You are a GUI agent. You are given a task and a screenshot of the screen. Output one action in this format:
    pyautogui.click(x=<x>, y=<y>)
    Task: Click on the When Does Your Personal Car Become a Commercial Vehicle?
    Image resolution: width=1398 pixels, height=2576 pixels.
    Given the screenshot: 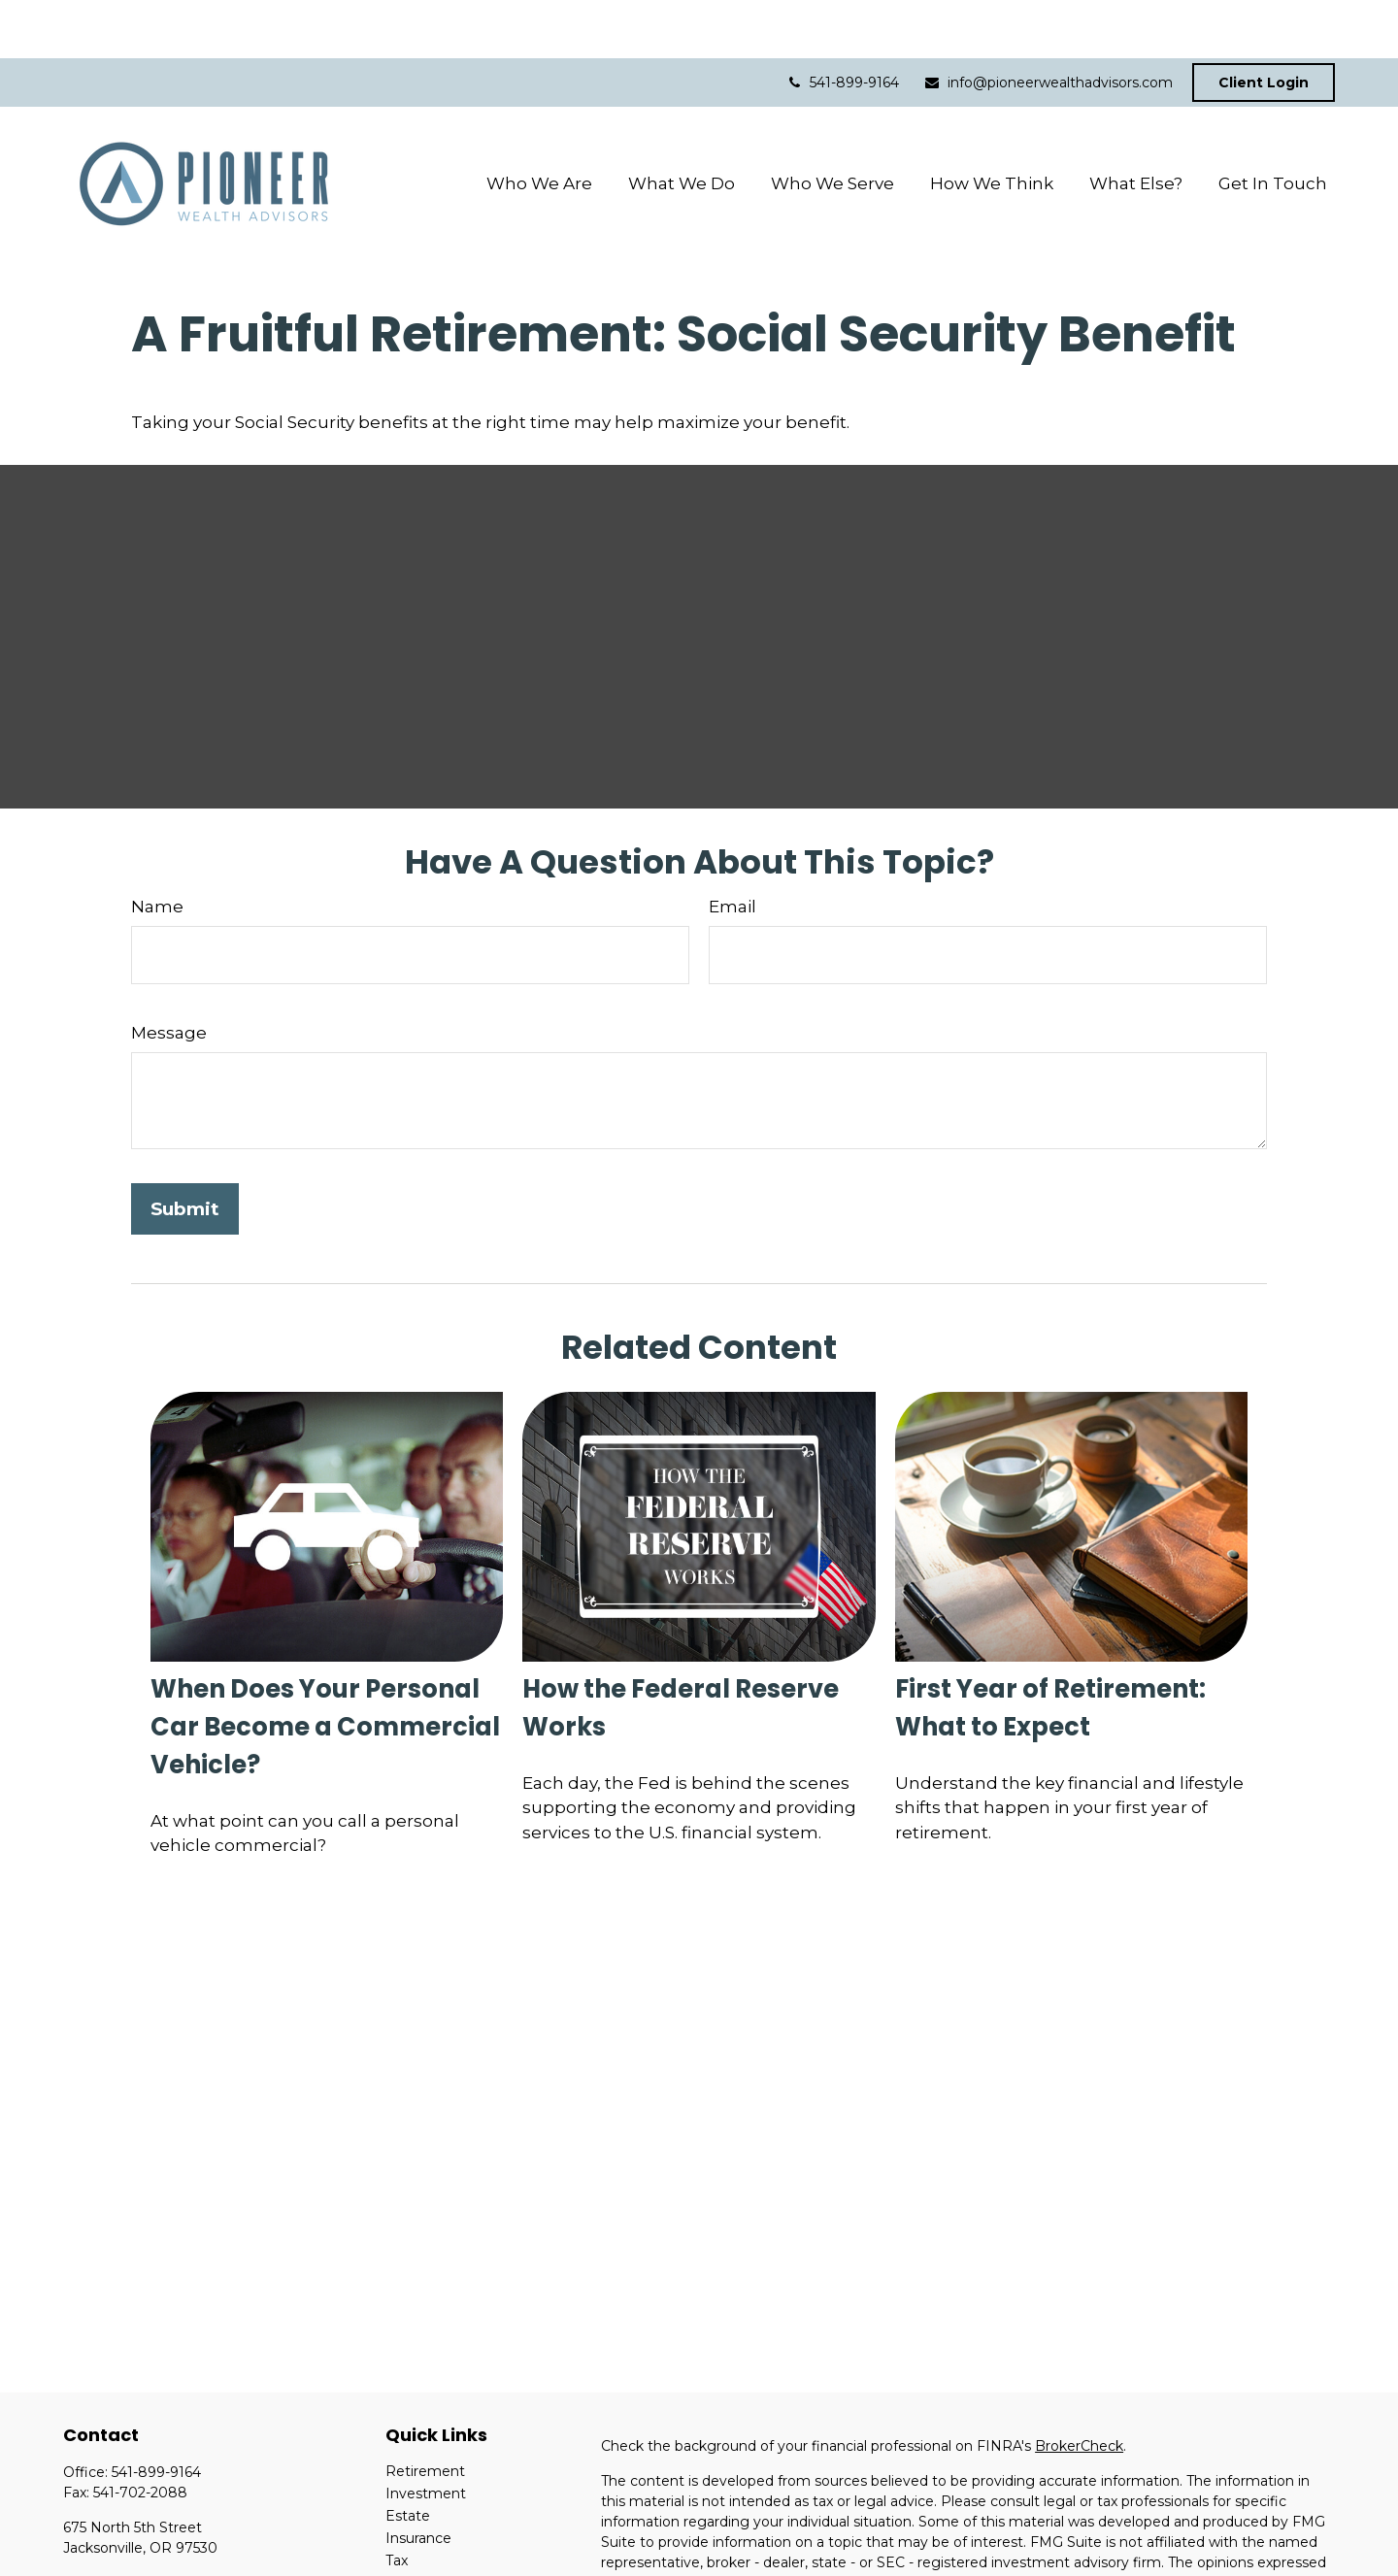 What is the action you would take?
    pyautogui.click(x=325, y=1668)
    